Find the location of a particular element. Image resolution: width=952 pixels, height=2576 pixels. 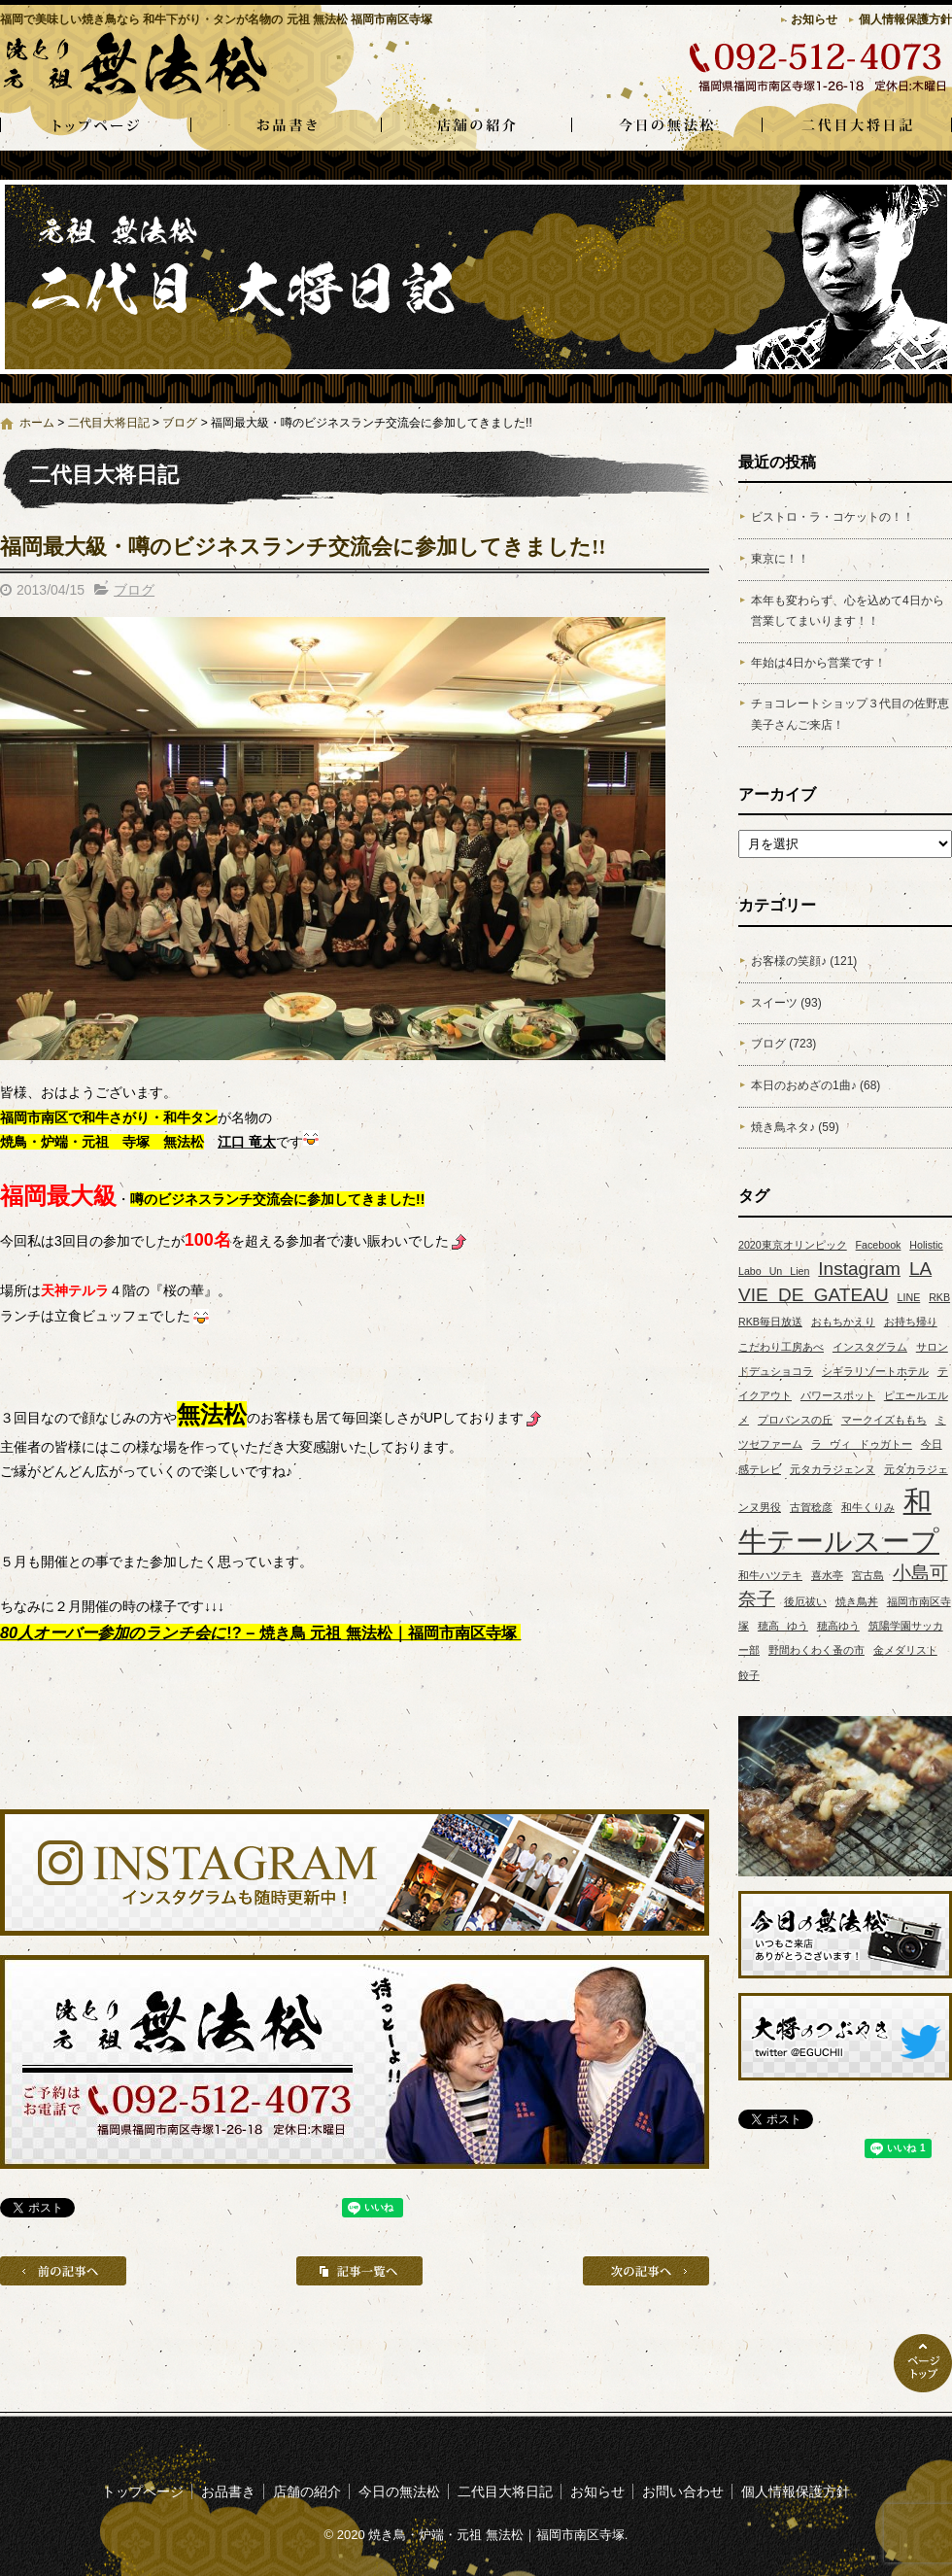

ブログ (723) is located at coordinates (783, 1043).